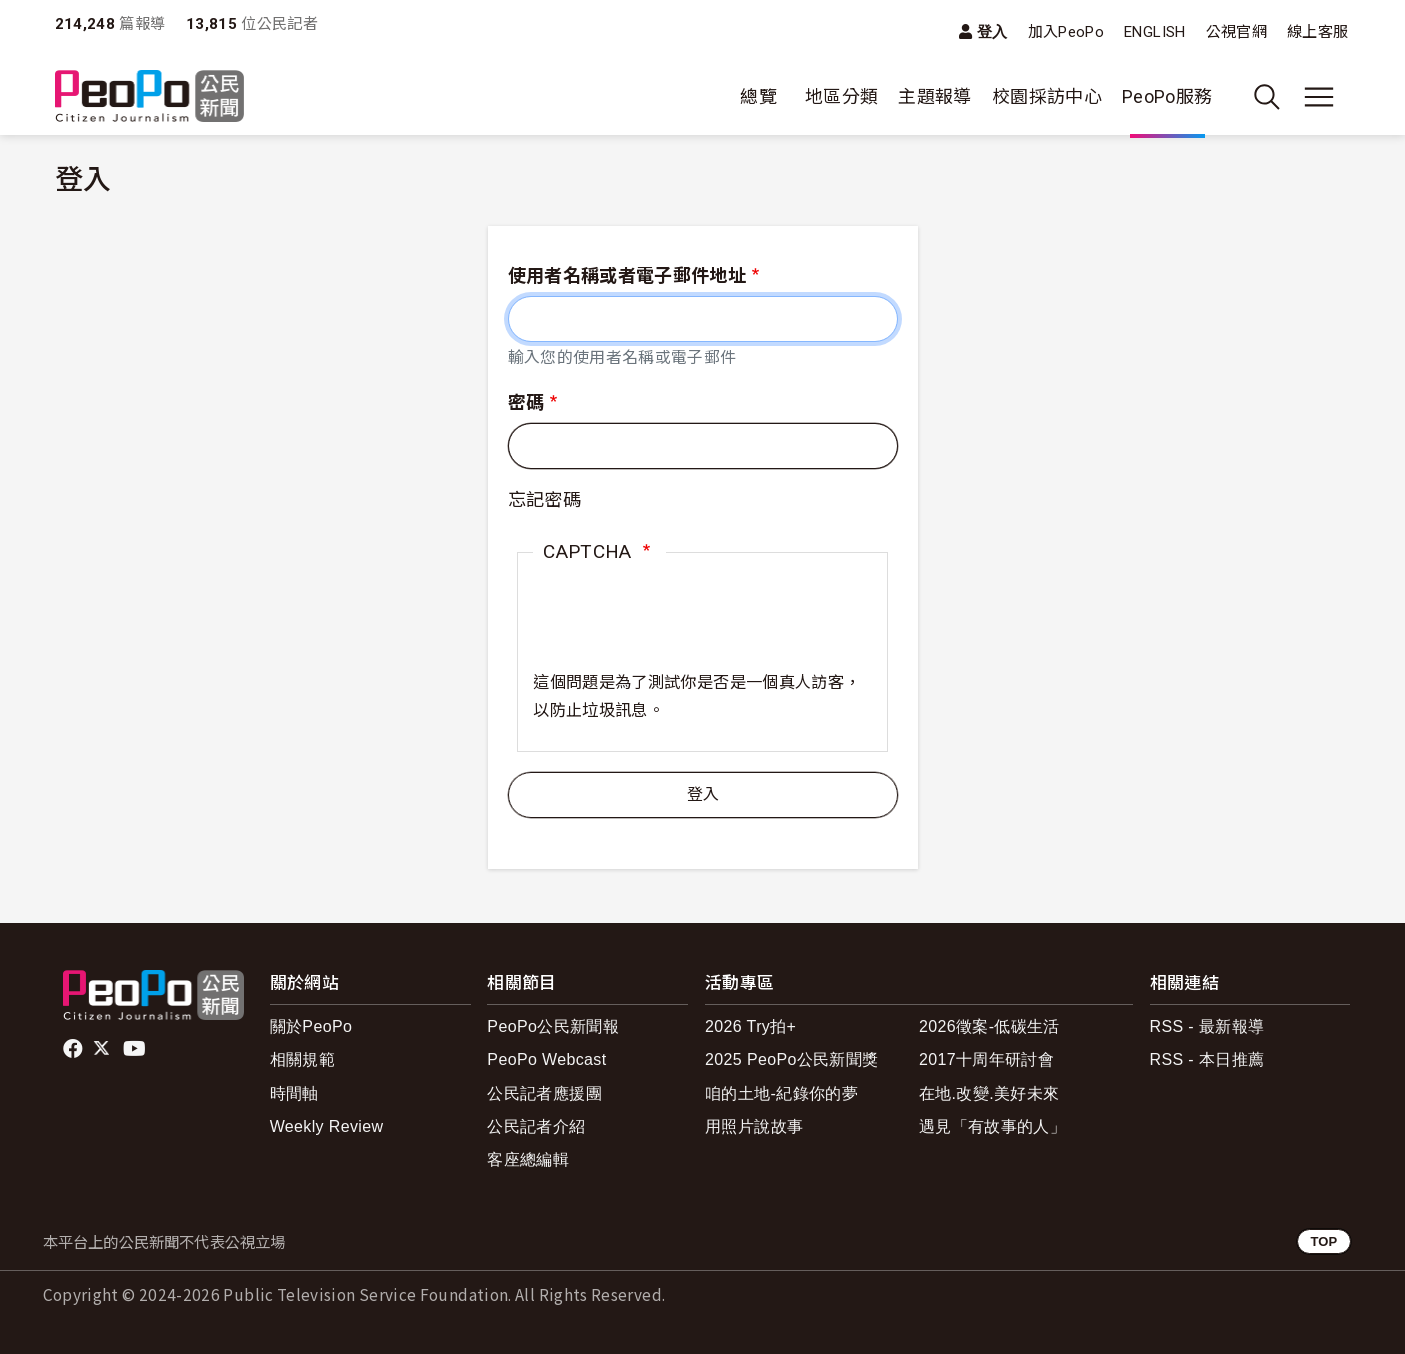 The width and height of the screenshot is (1405, 1354). What do you see at coordinates (546, 1059) in the screenshot?
I see `PeoPo Webcast` at bounding box center [546, 1059].